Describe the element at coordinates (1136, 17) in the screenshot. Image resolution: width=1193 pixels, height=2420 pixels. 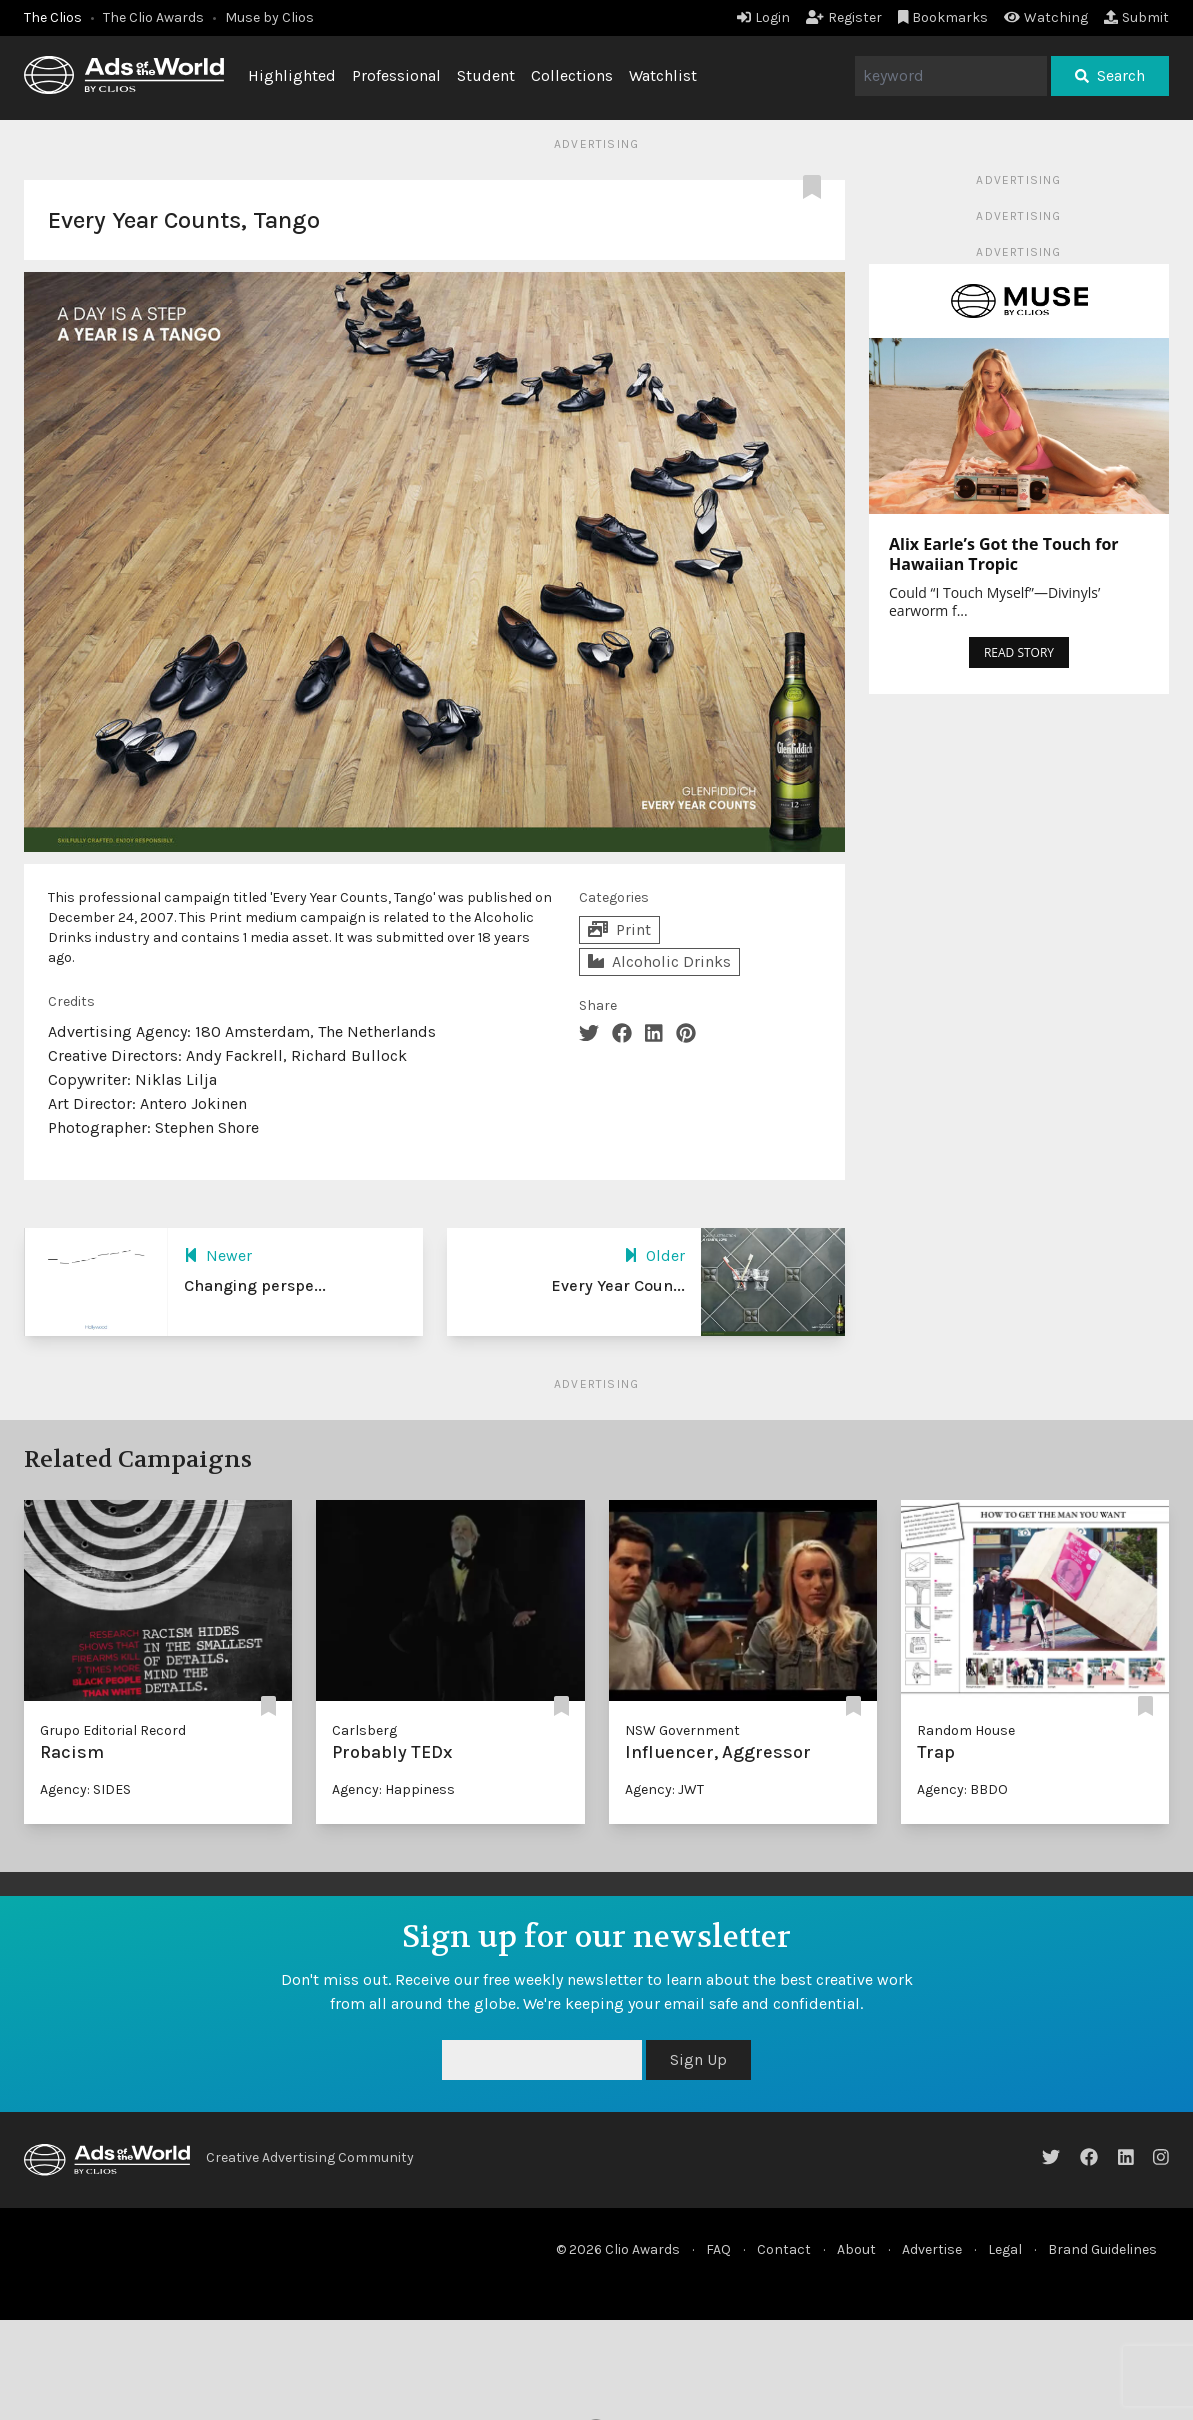
I see `Submit` at that location.